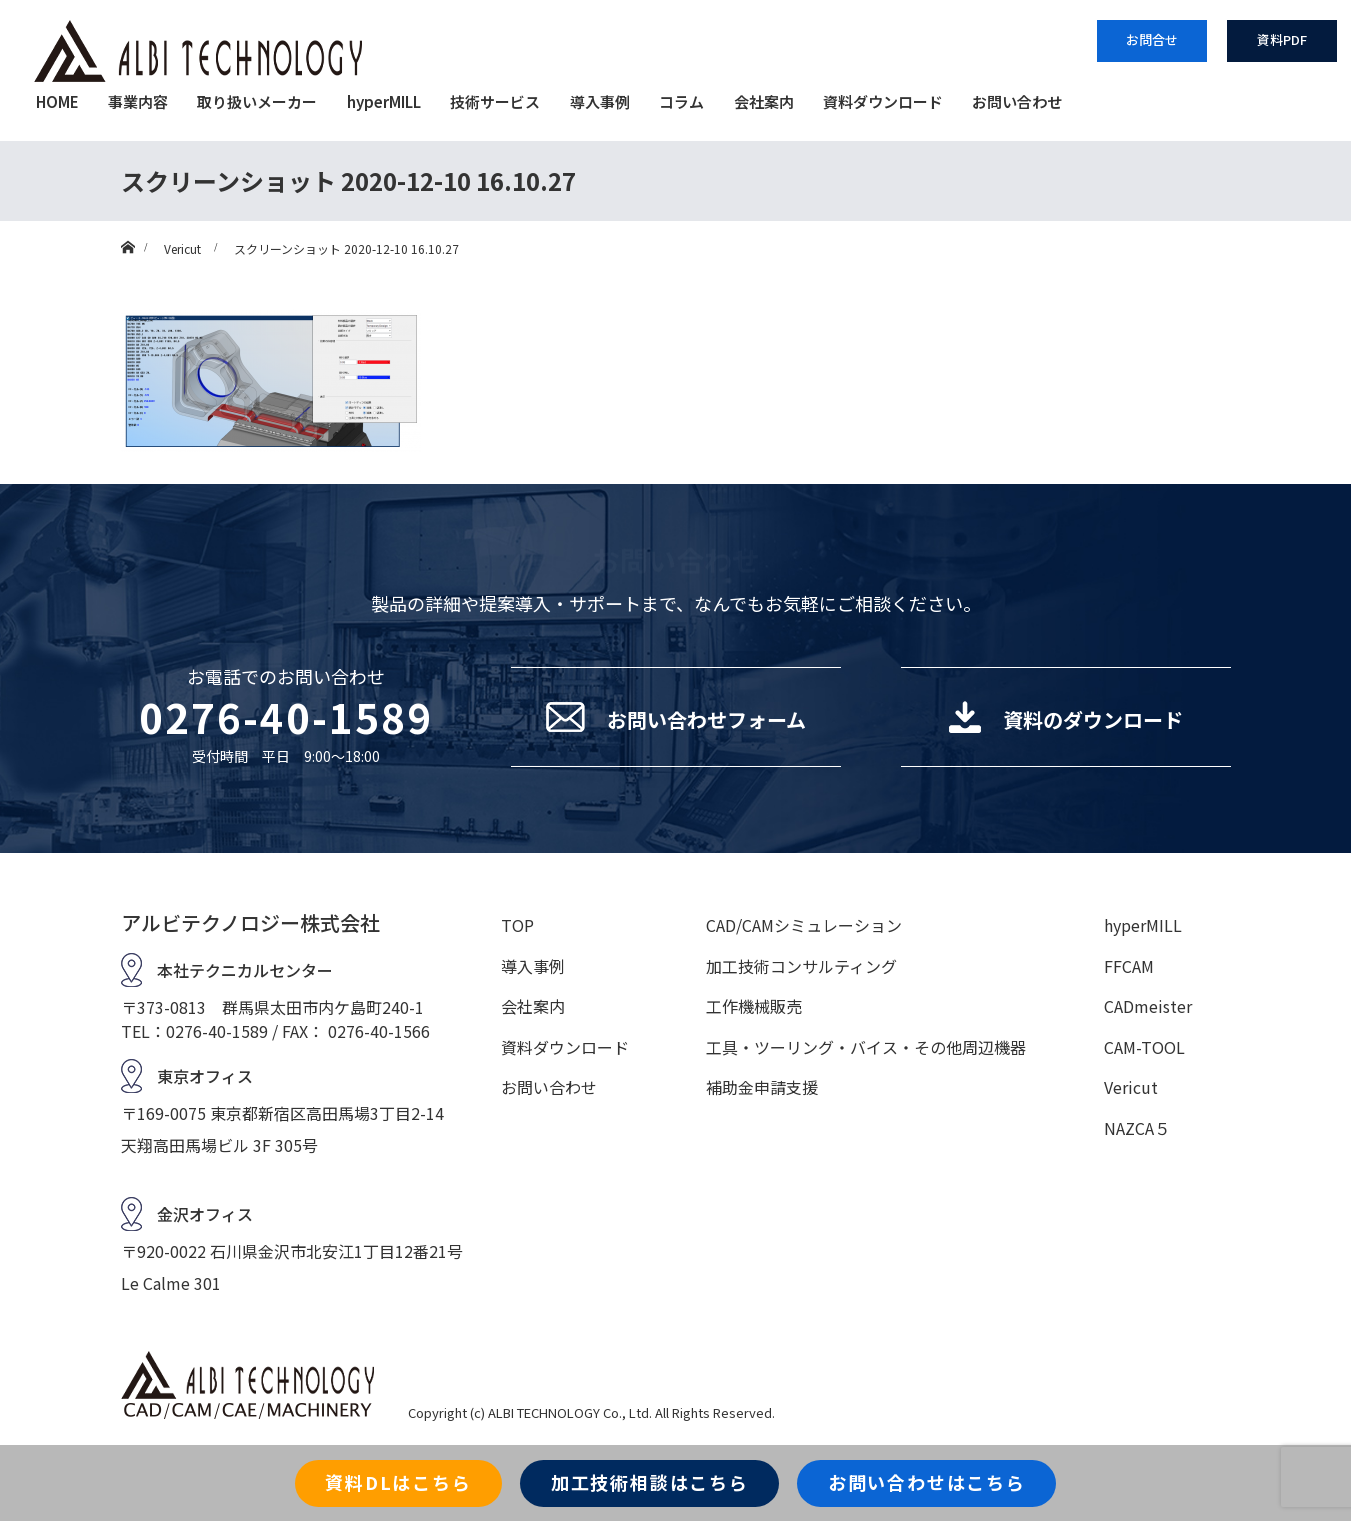 Image resolution: width=1351 pixels, height=1521 pixels. I want to click on CAM-TOOL, so click(1144, 1047).